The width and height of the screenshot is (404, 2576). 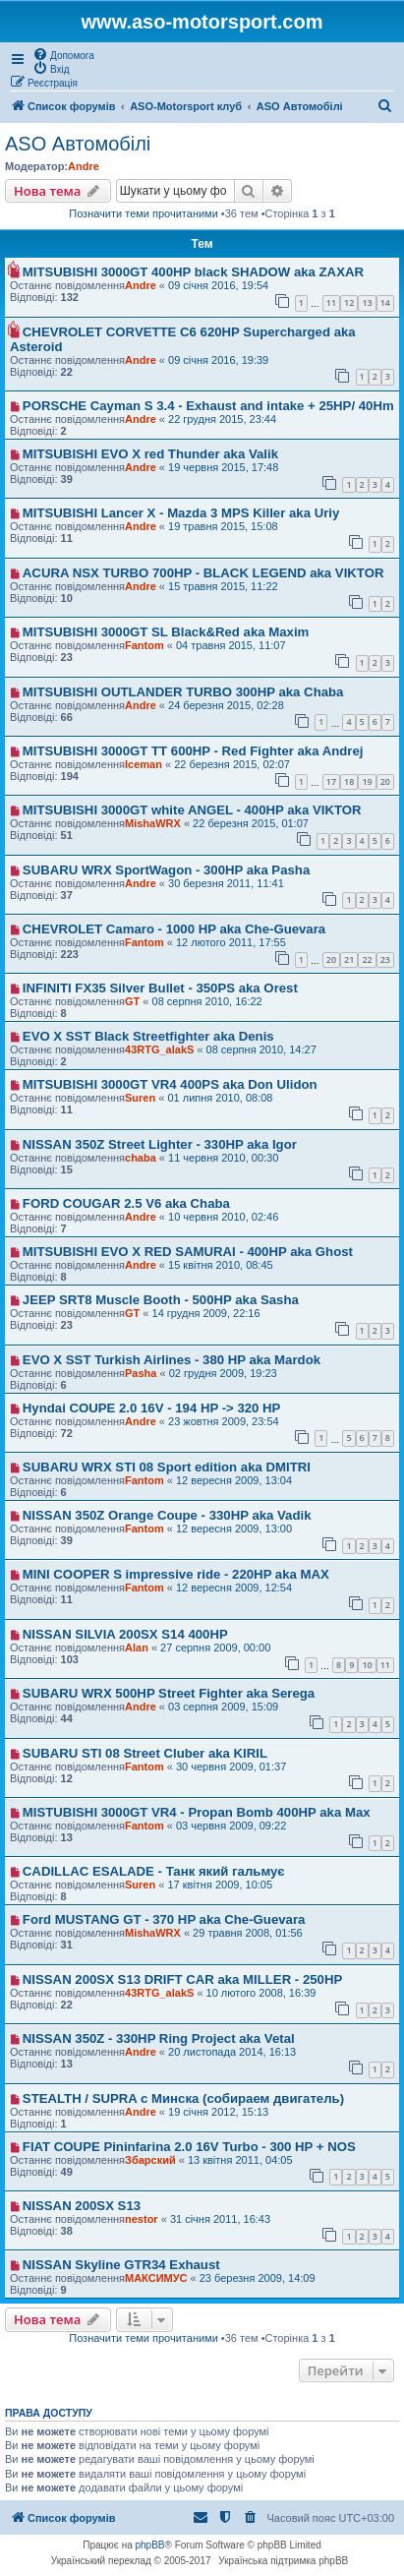 I want to click on STEALTH / SUPRA с Минска (собираем двигатель), so click(x=183, y=2098).